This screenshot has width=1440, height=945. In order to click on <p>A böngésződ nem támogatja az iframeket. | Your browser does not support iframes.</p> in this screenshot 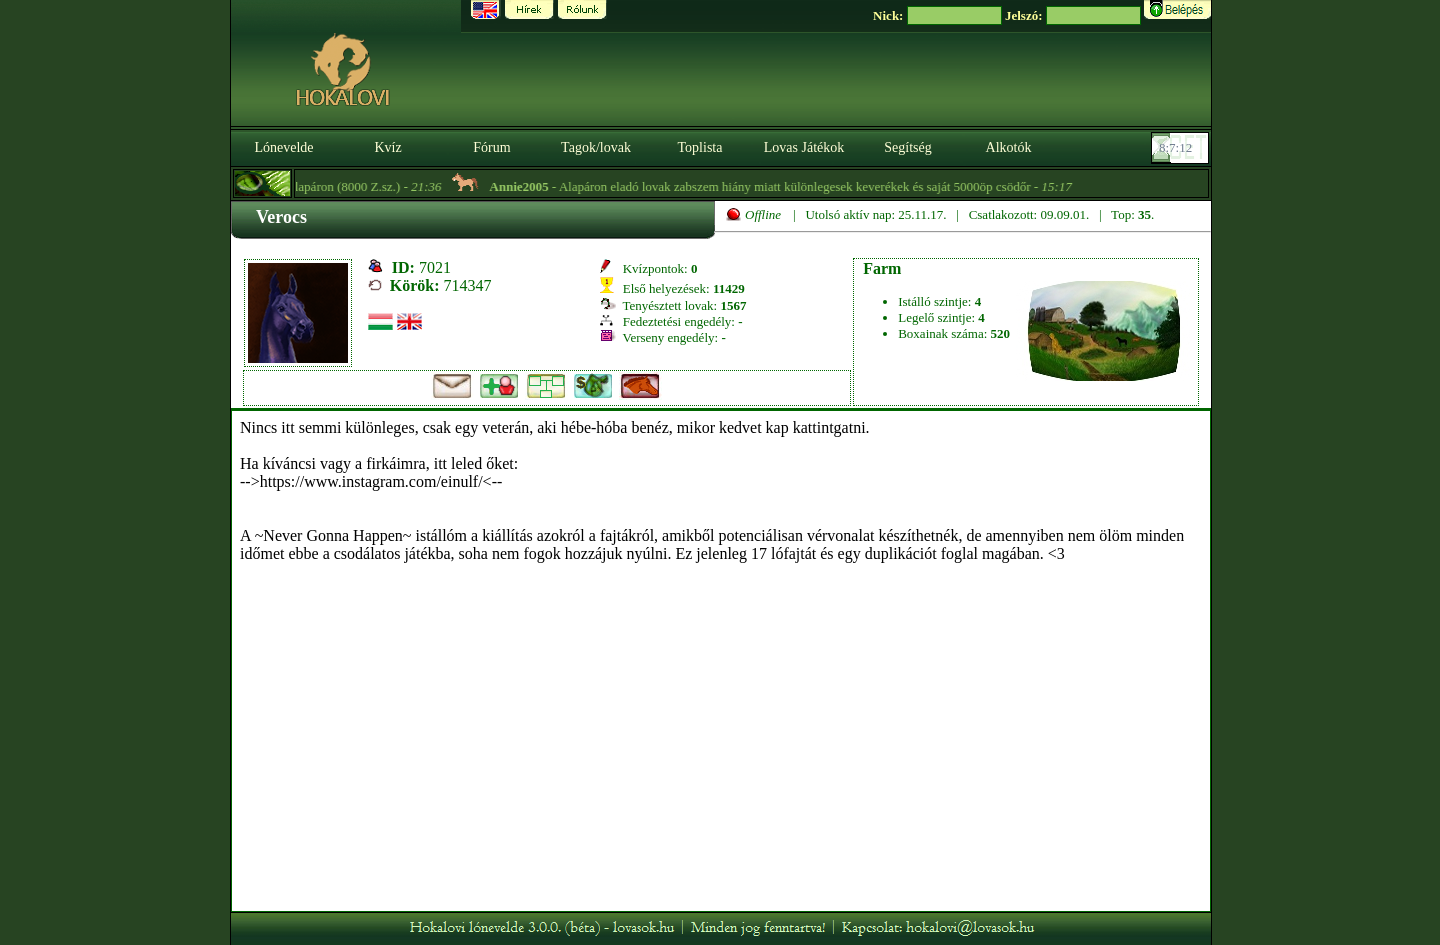, I will do `click(721, 661)`.